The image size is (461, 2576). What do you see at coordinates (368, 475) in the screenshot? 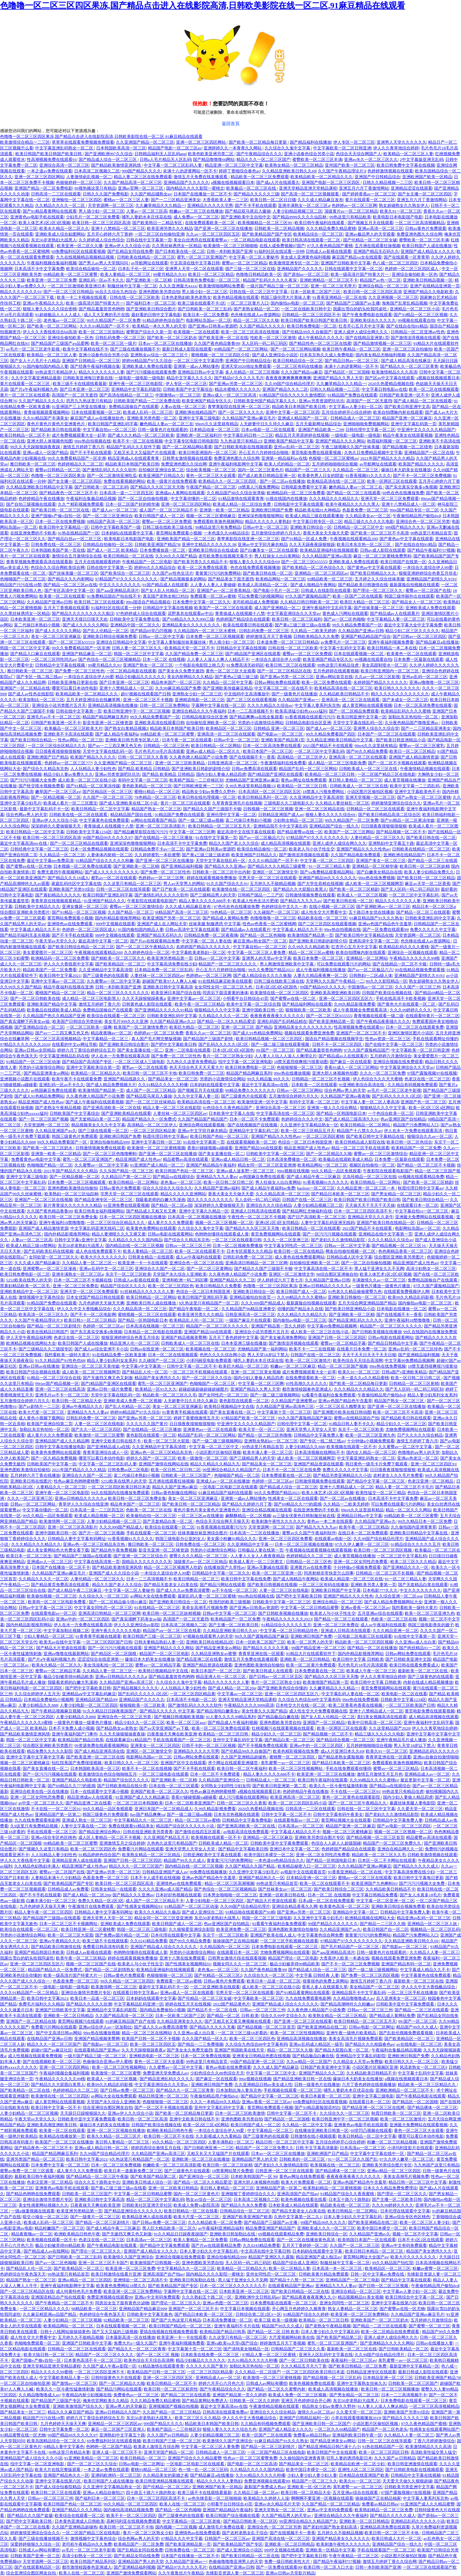
I see `91香蕉视频91久久久久久` at bounding box center [368, 475].